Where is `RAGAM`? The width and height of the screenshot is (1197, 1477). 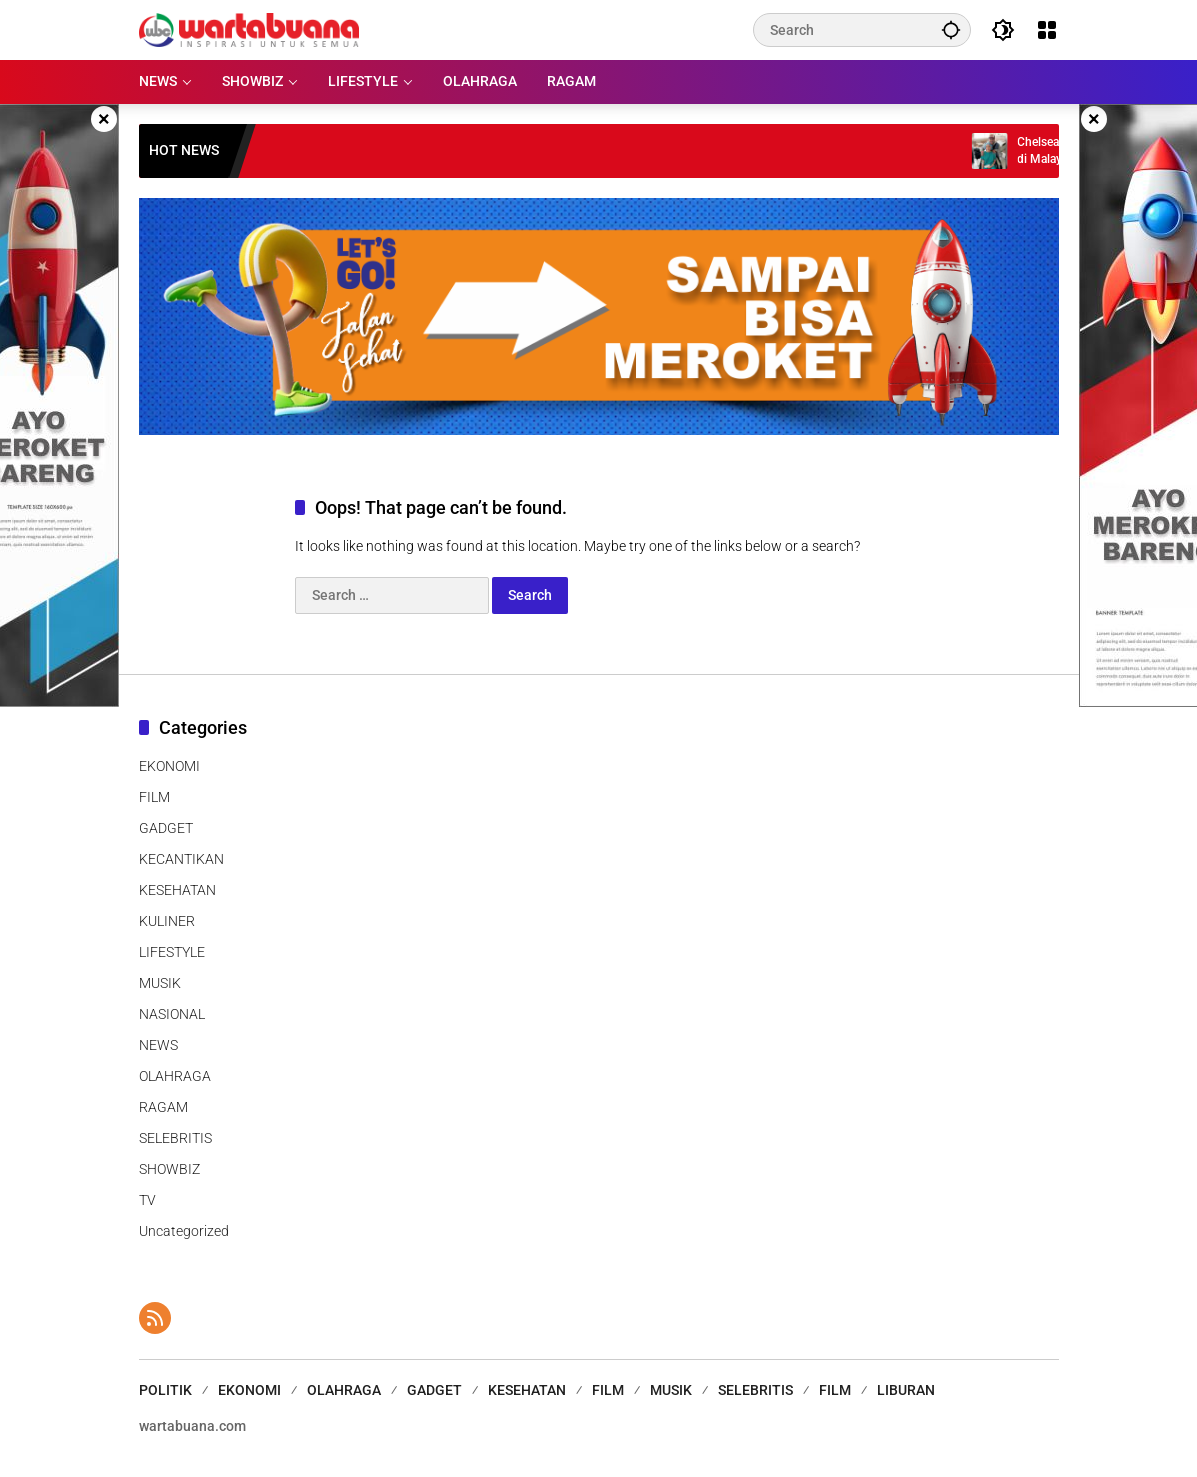
RAGAM is located at coordinates (163, 1107).